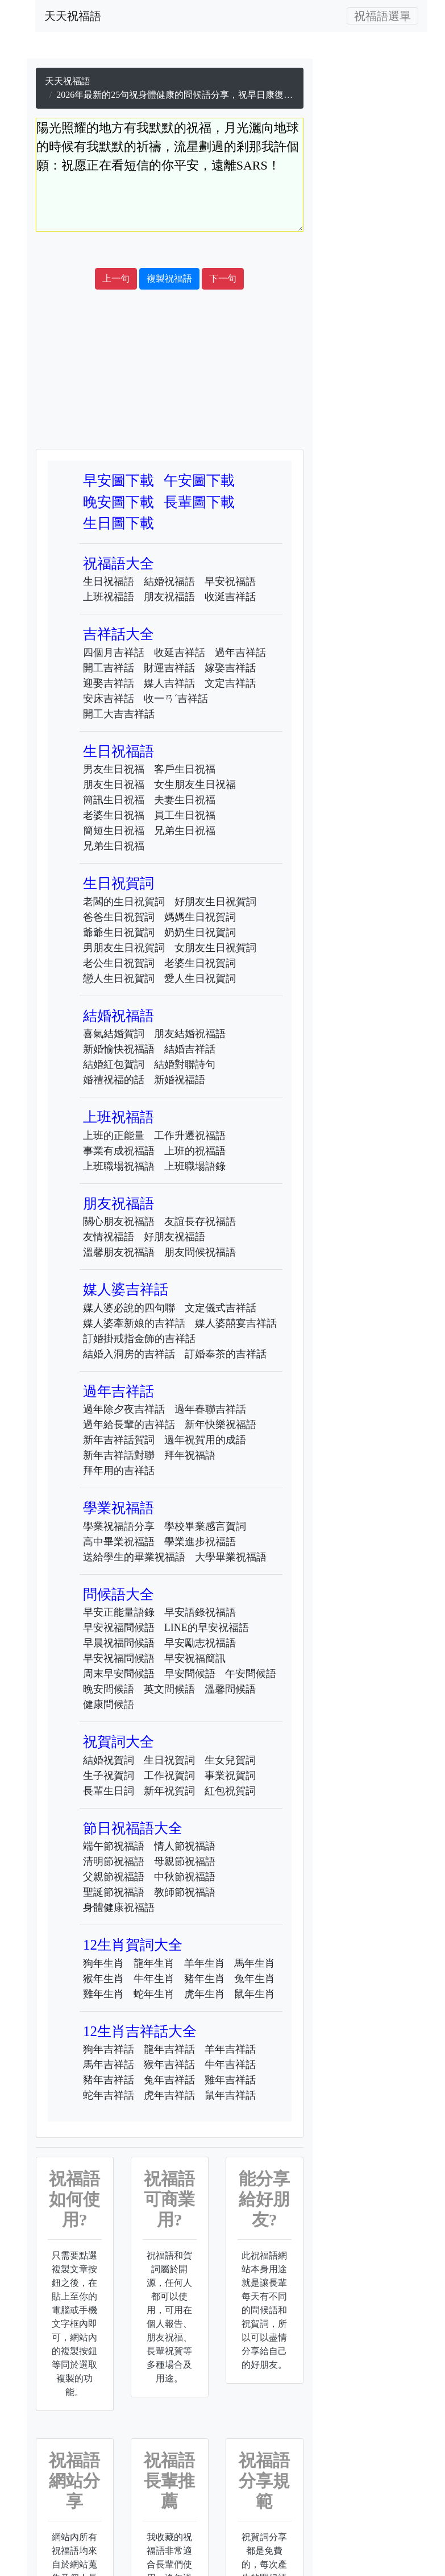 This screenshot has width=445, height=2576. I want to click on 結婚入洞房的吉祥話, so click(129, 1354).